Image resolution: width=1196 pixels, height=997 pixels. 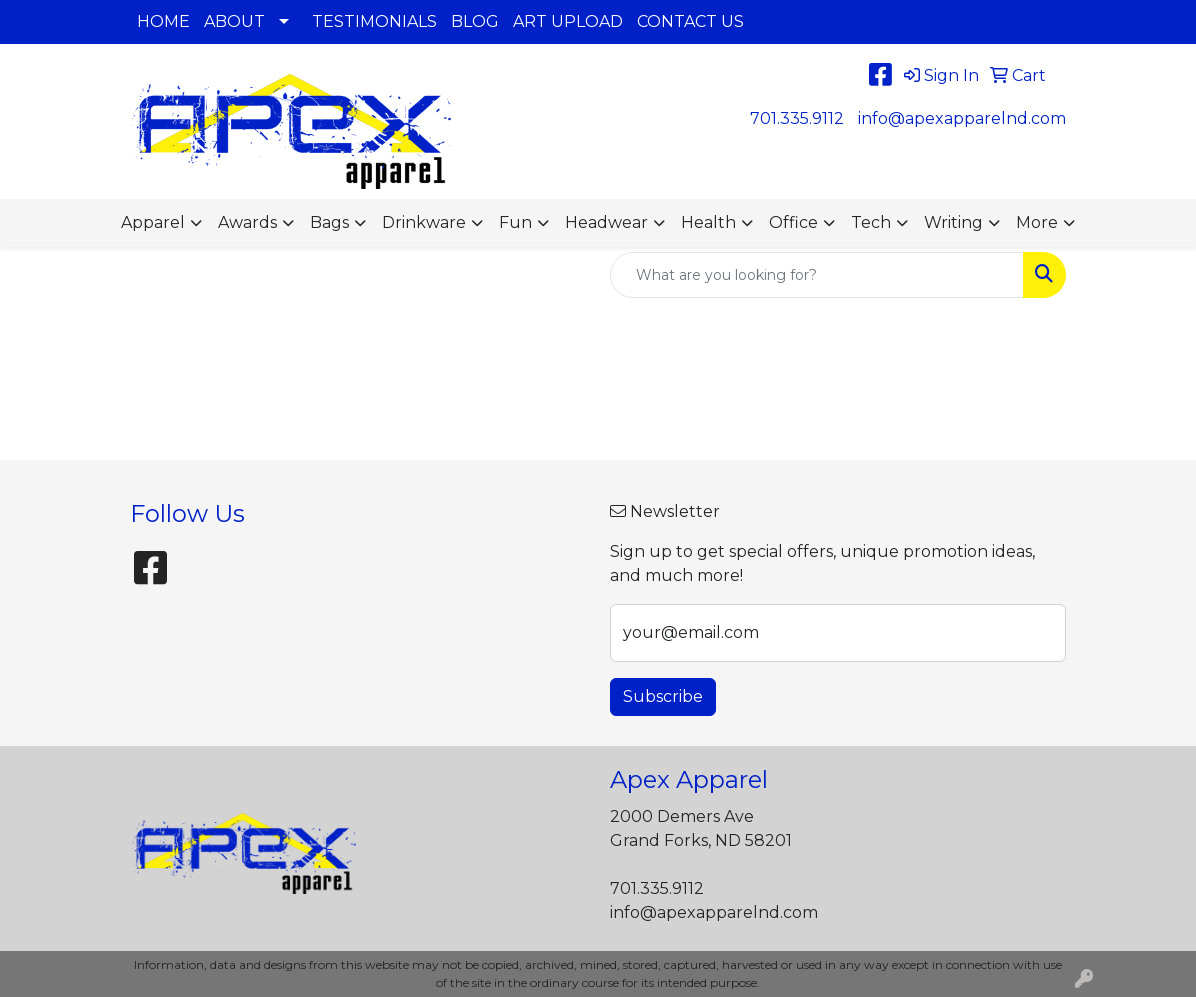 I want to click on More [button], so click(x=1037, y=222).